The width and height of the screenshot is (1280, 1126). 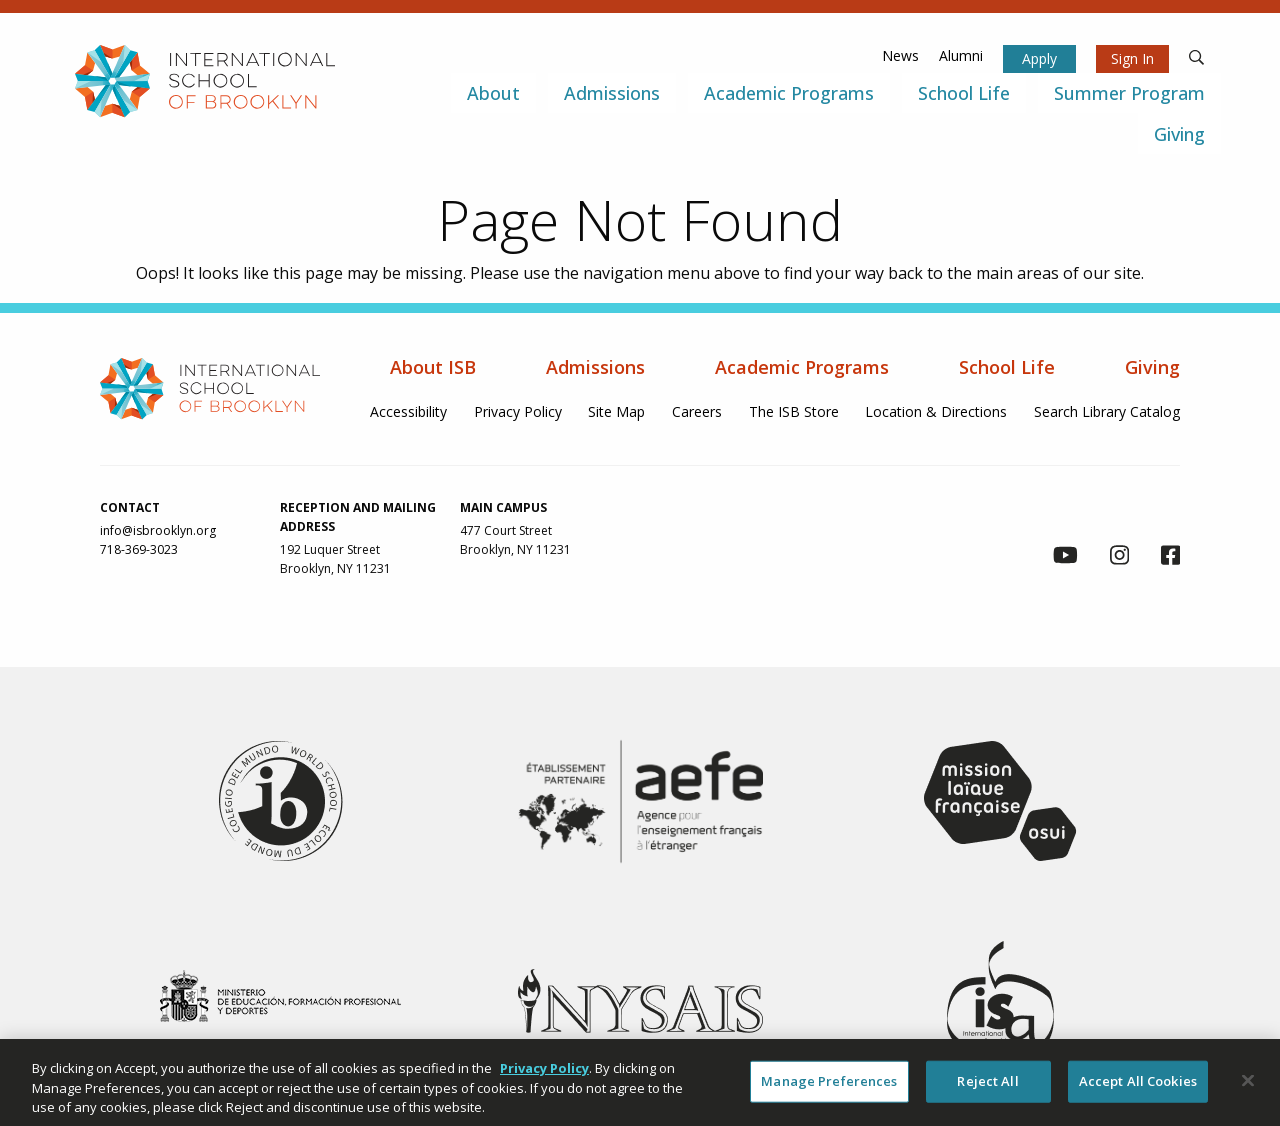 I want to click on Site Map, so click(x=616, y=411).